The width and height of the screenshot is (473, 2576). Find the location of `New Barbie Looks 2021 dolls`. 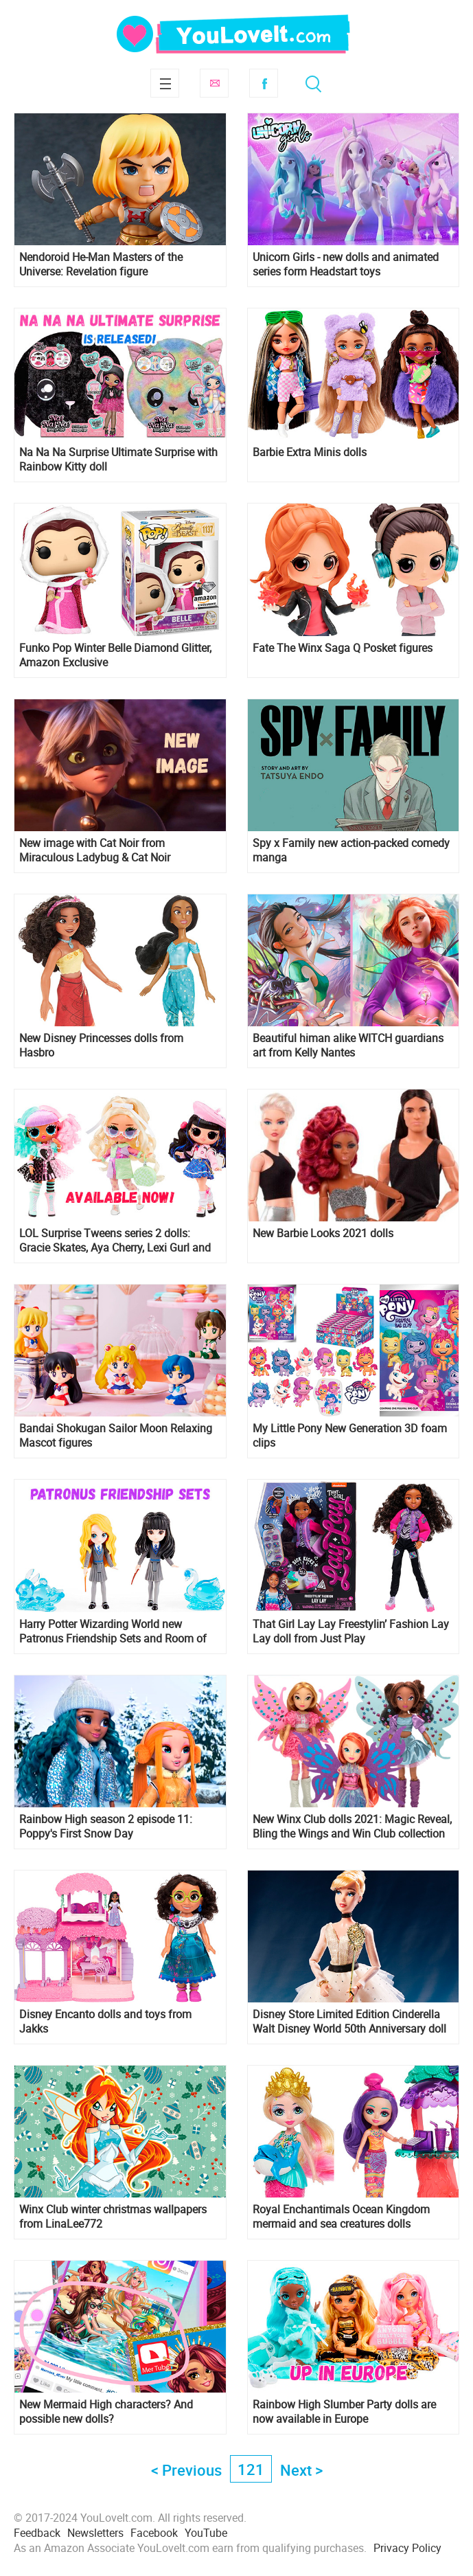

New Barbie Looks 2021 dolls is located at coordinates (323, 1233).